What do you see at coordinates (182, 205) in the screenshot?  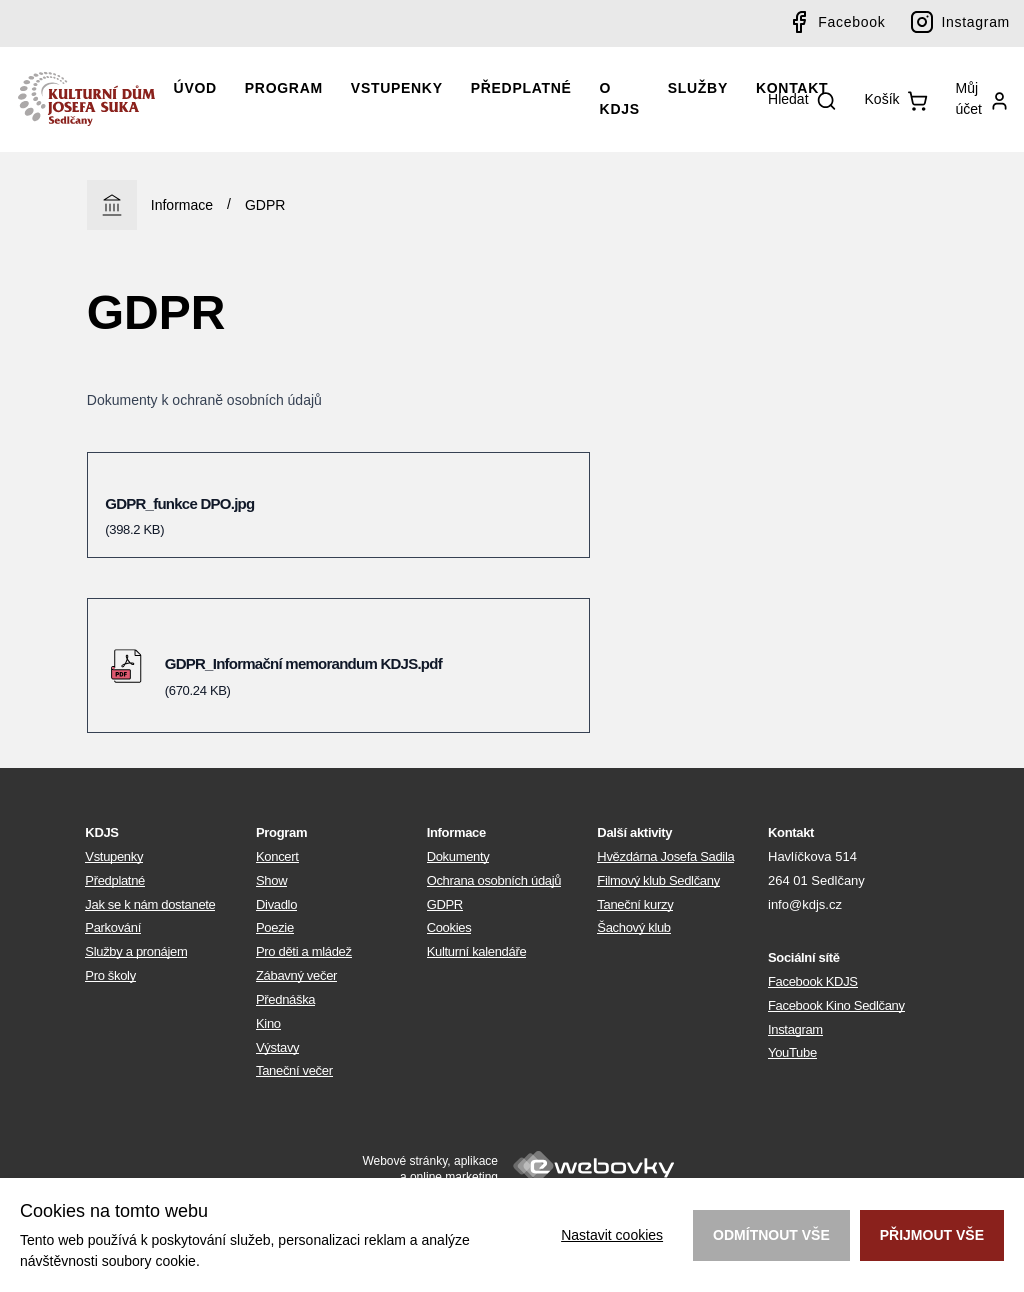 I see `Informace` at bounding box center [182, 205].